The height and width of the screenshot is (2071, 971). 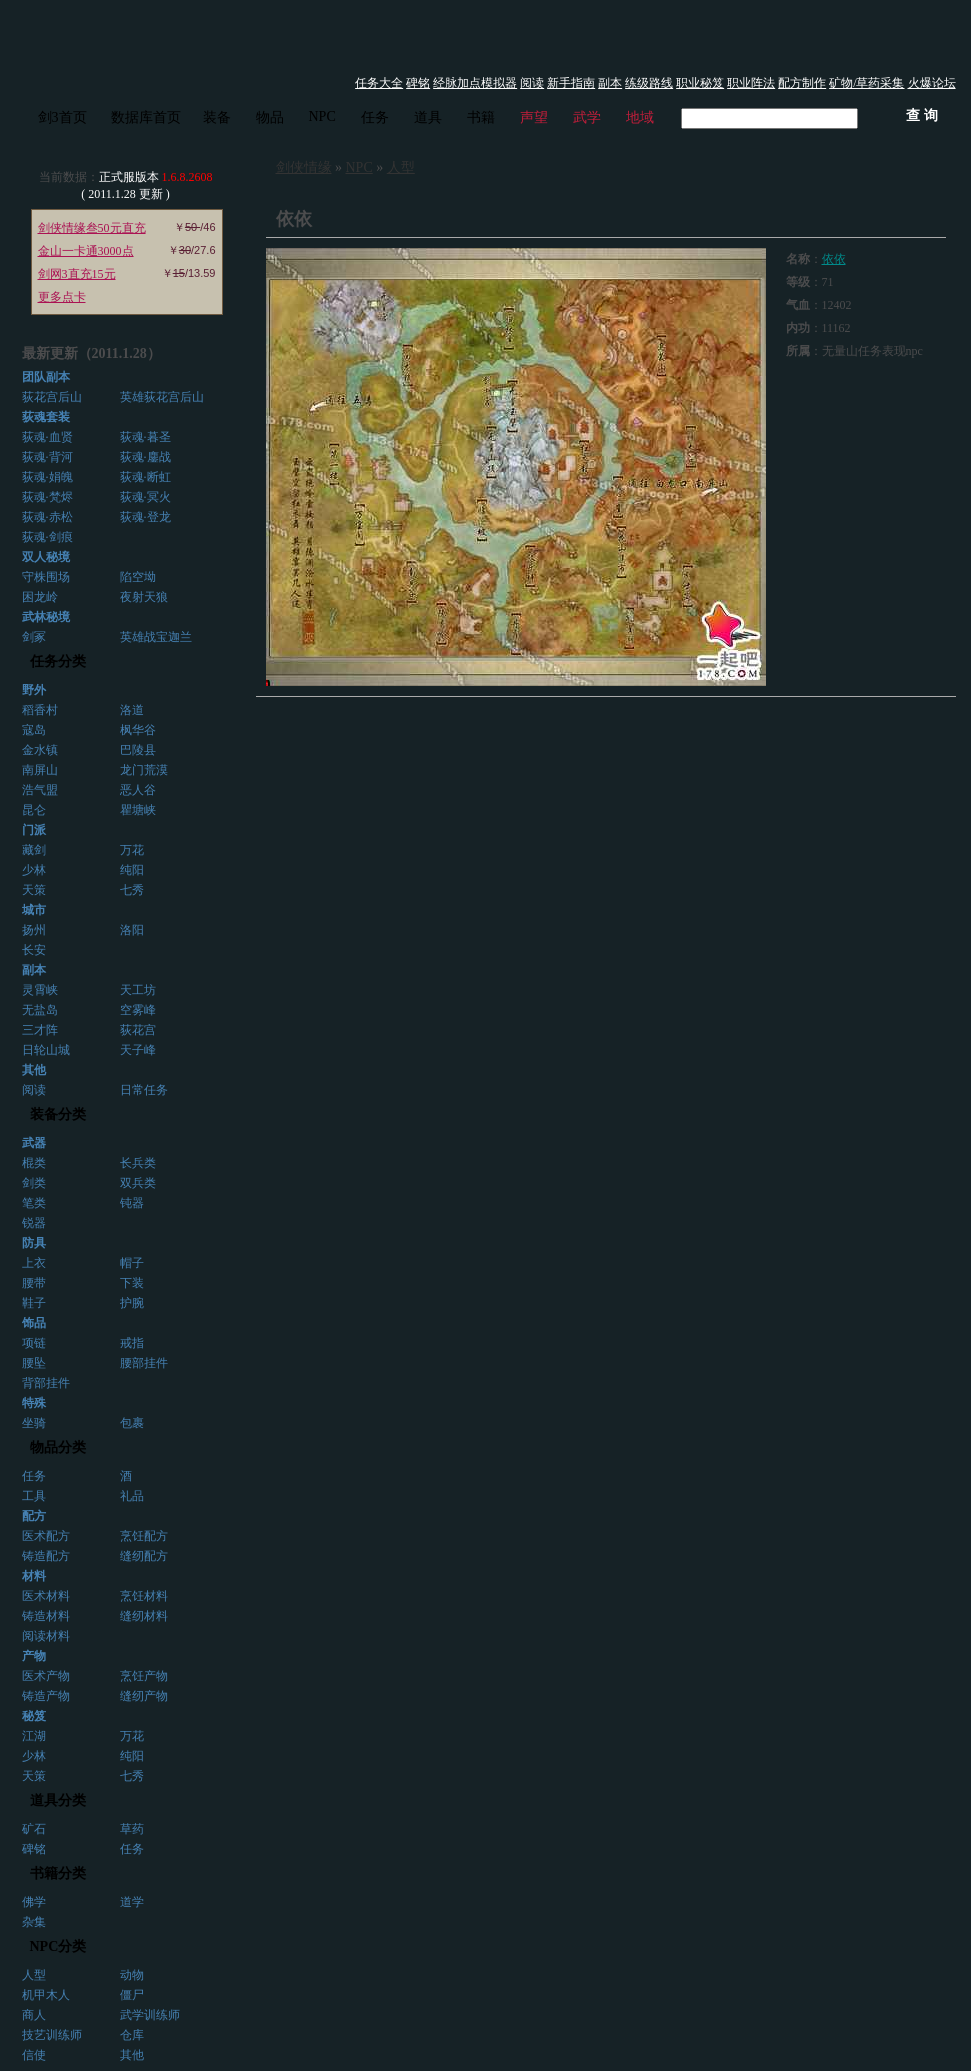 I want to click on 缝纫材料, so click(x=144, y=1616).